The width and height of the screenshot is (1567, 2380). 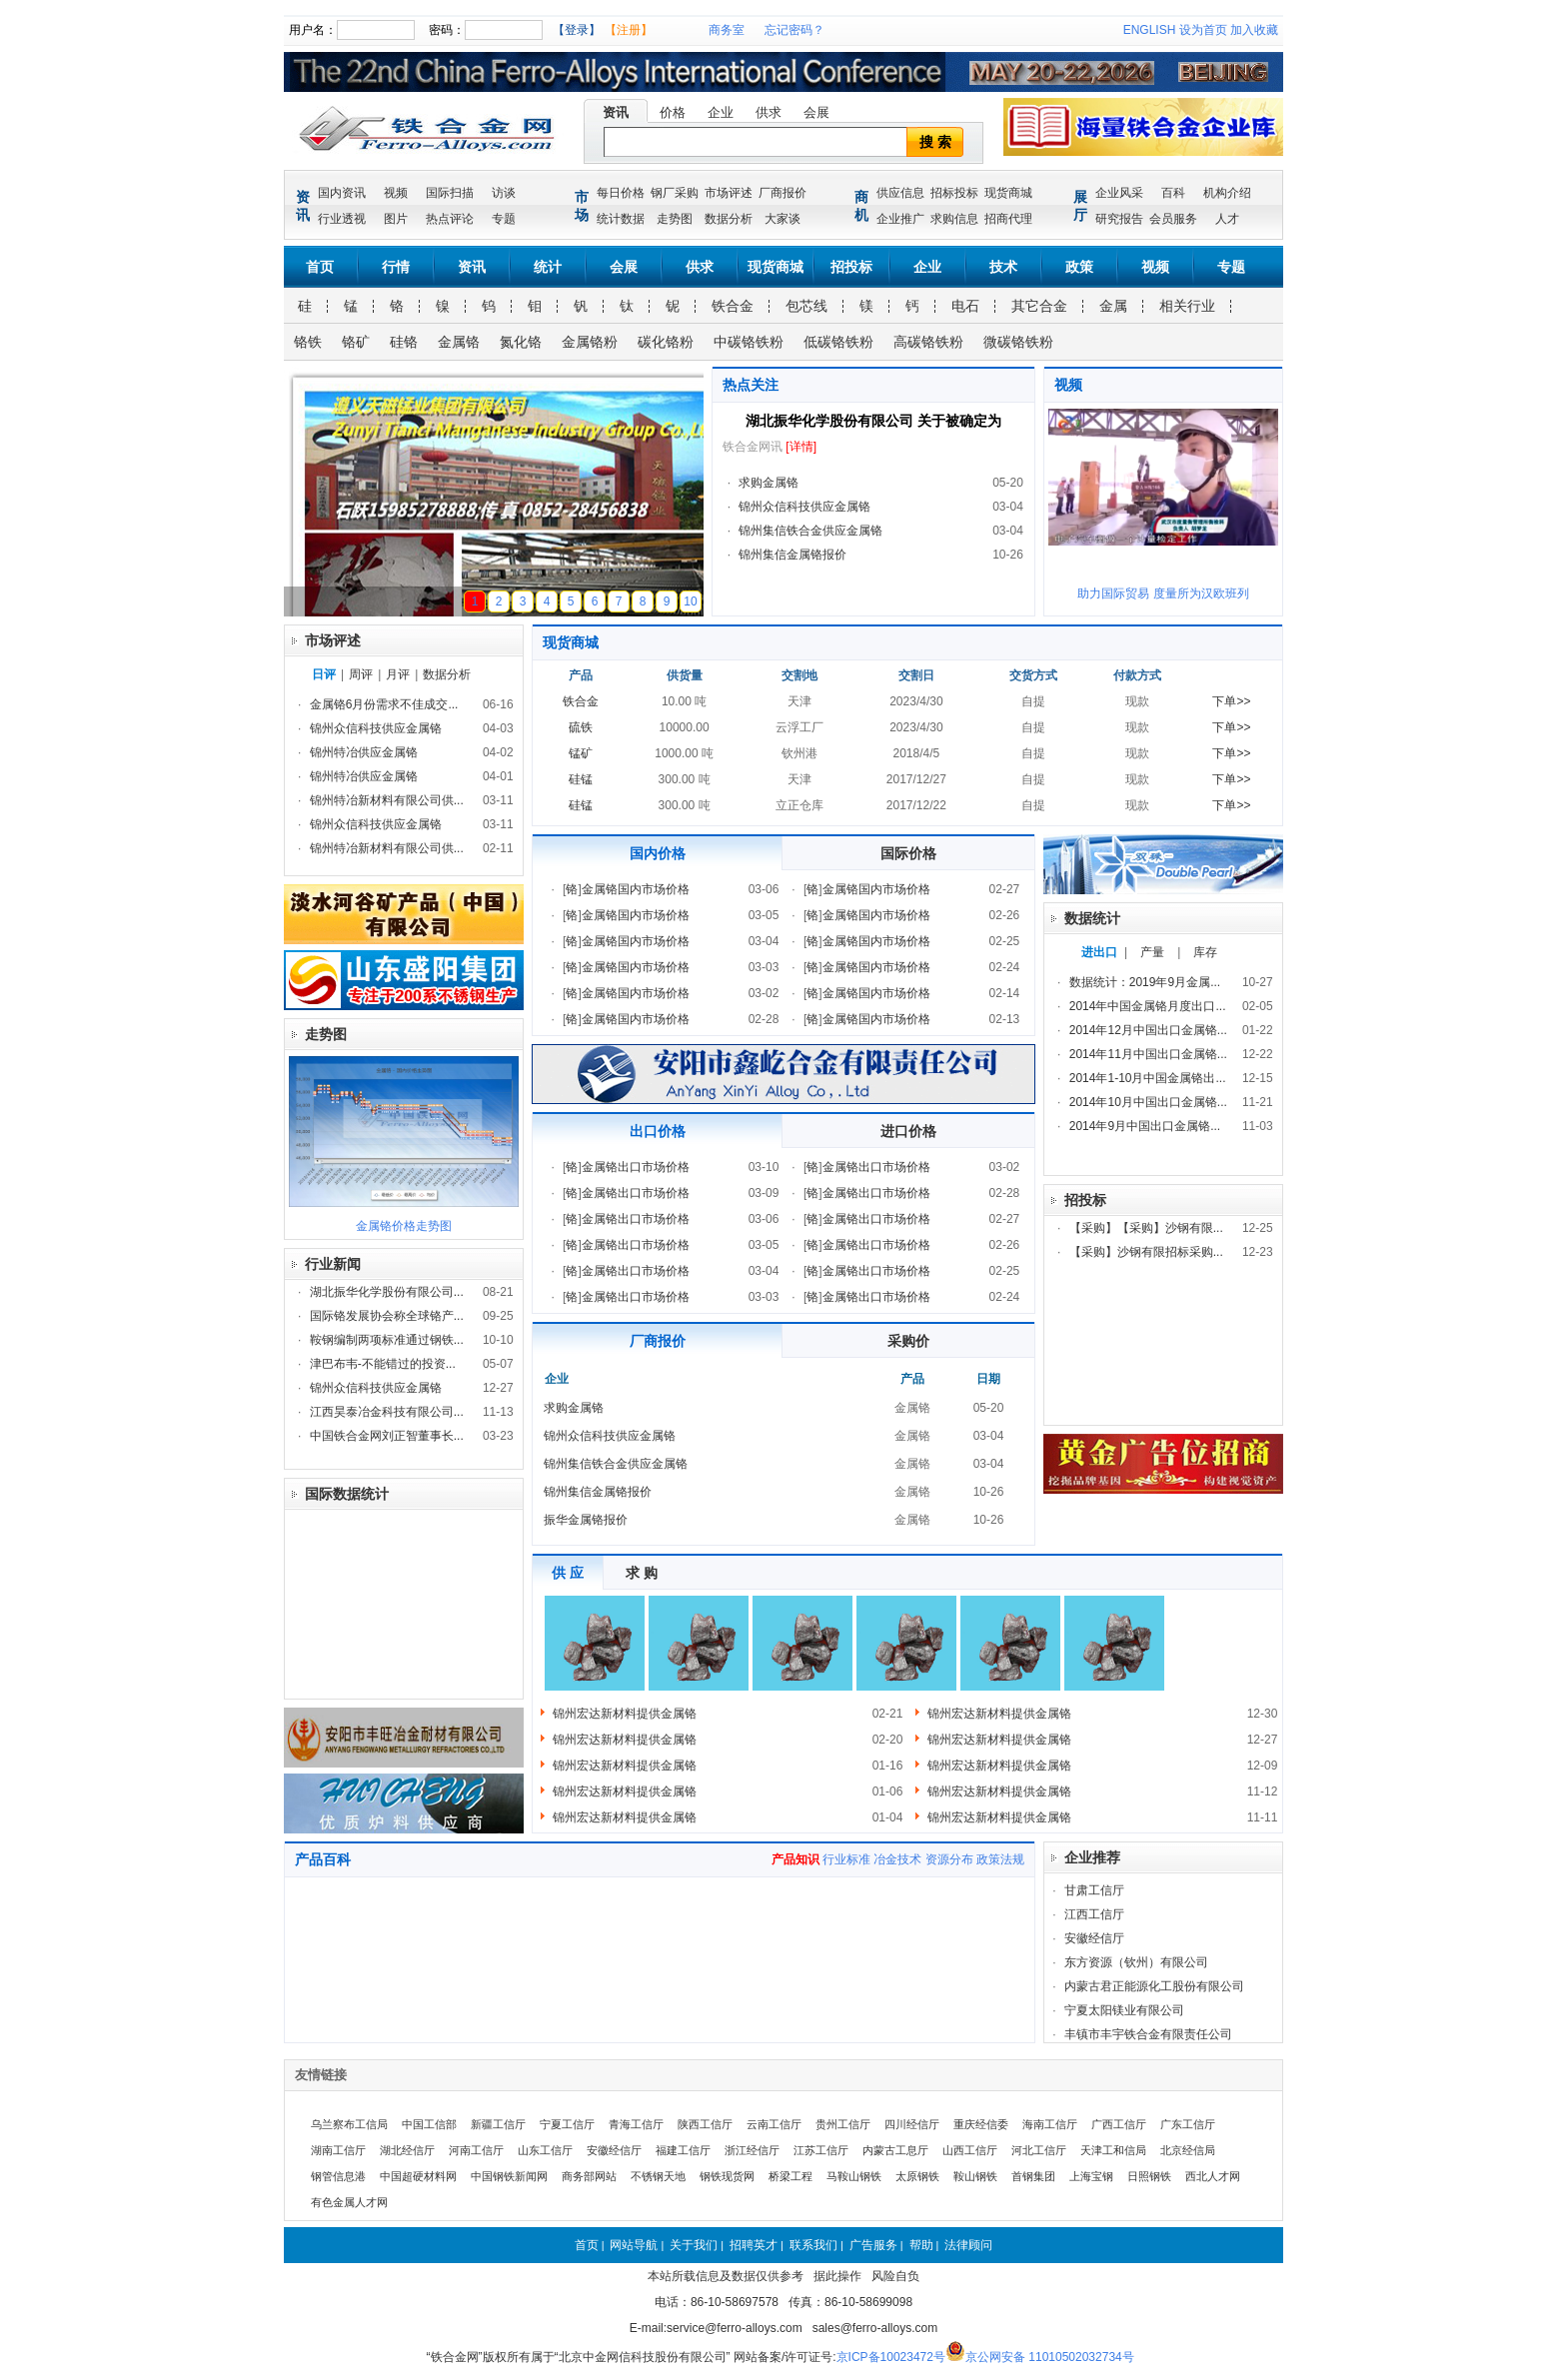 I want to click on 加入收藏, so click(x=1254, y=30).